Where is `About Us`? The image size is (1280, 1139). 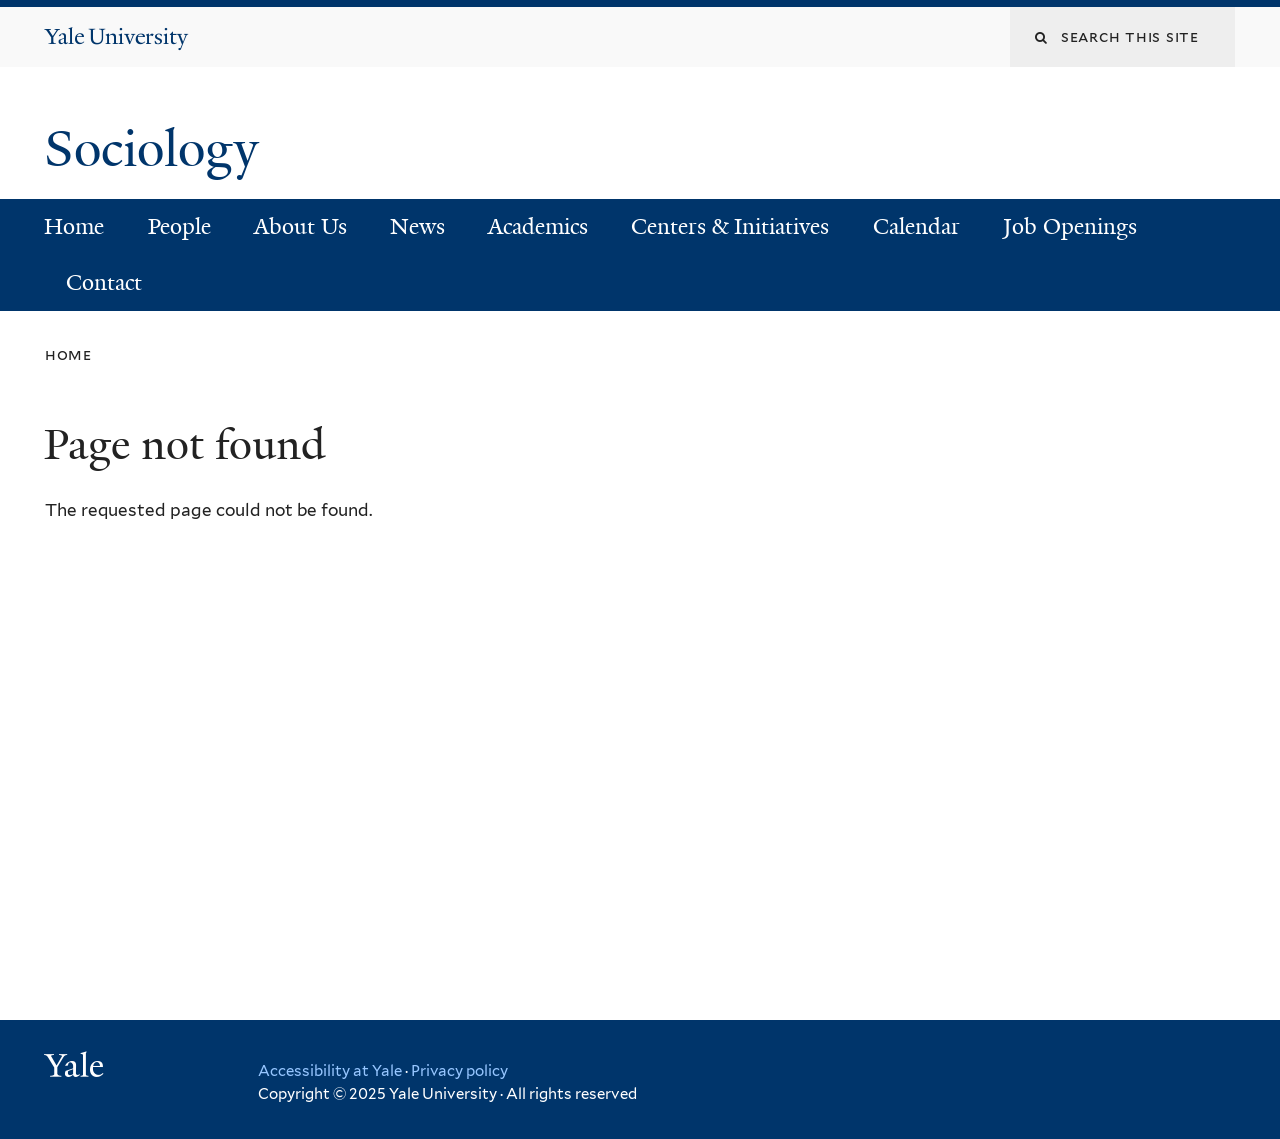
About Us is located at coordinates (300, 226).